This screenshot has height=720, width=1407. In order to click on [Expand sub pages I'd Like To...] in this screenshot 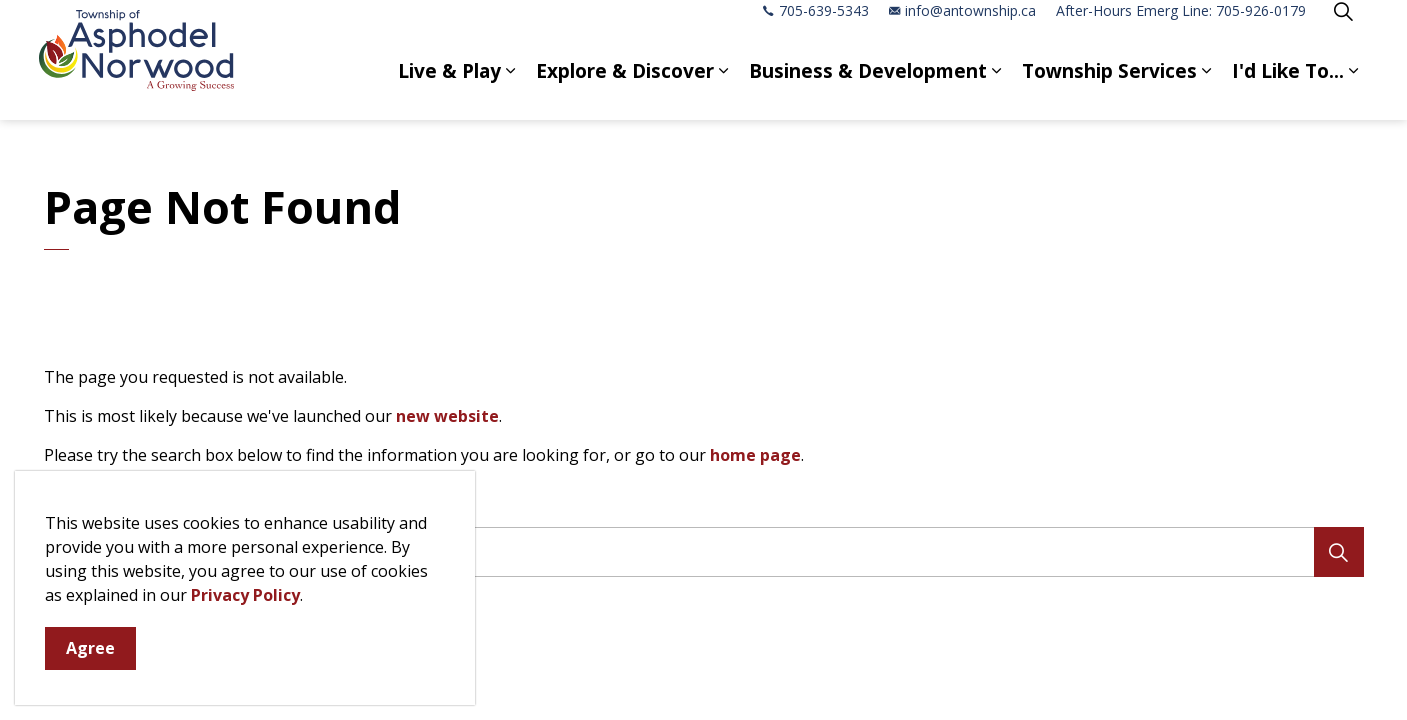, I will do `click(1354, 90)`.